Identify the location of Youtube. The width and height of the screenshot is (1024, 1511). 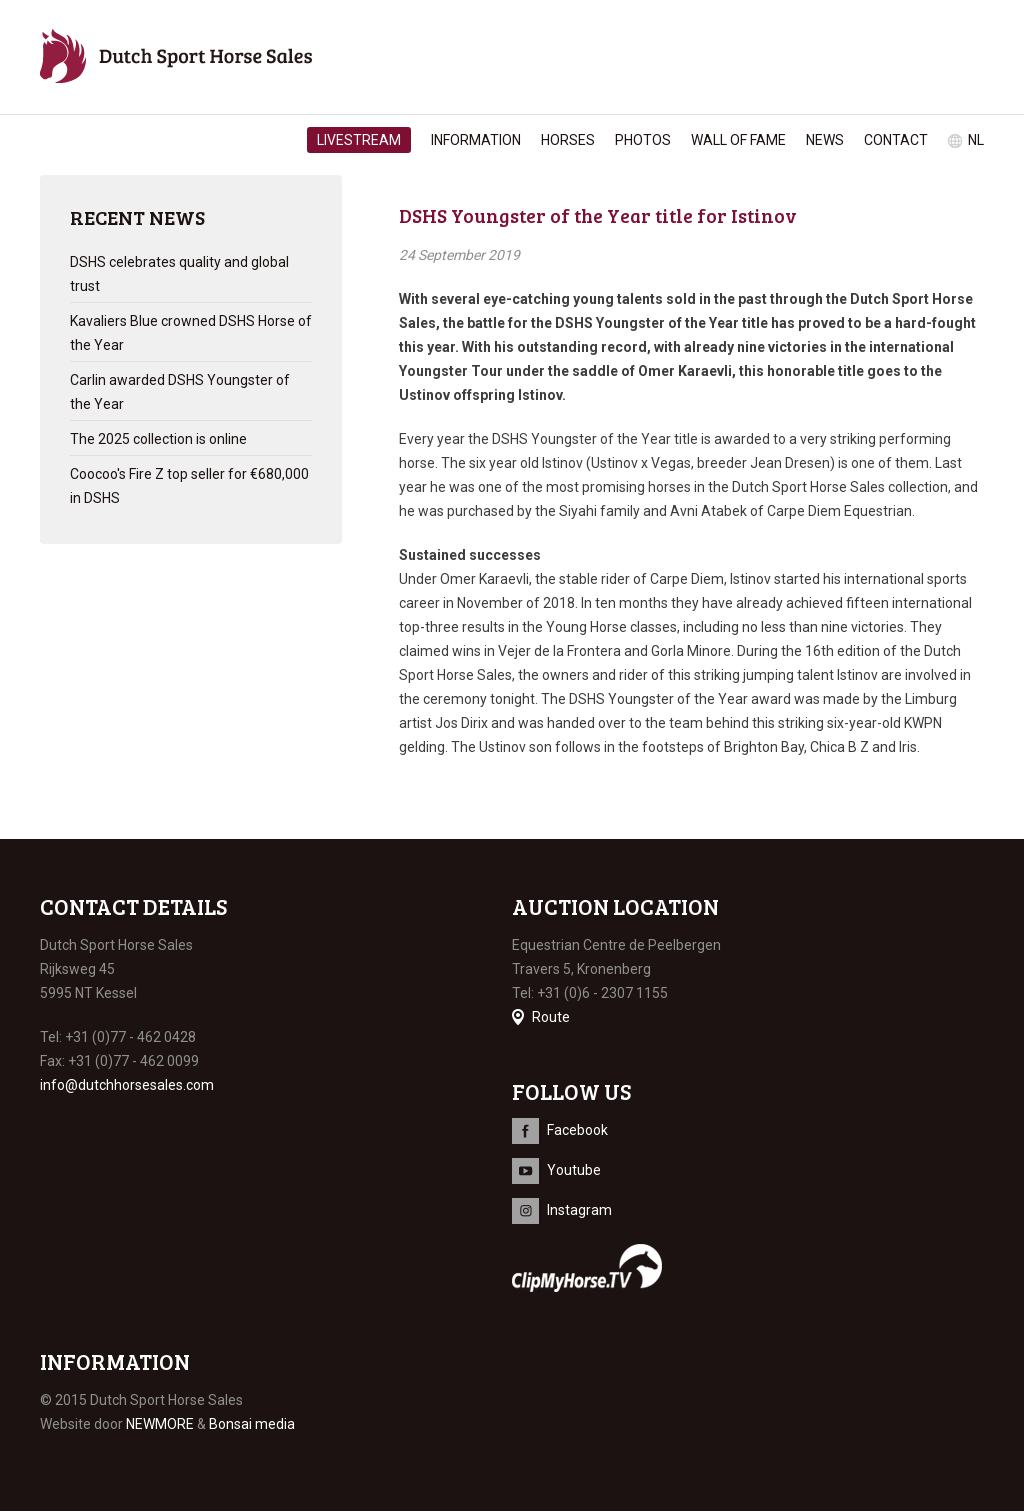
(574, 1170).